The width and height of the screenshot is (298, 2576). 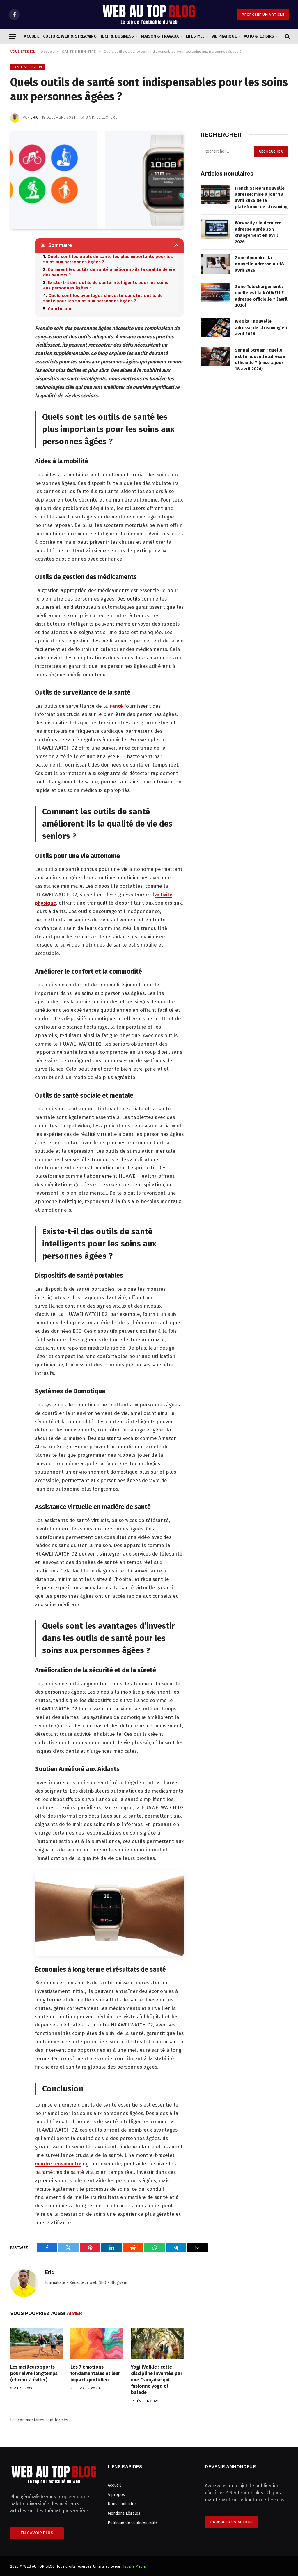 I want to click on A propos, so click(x=116, y=2494).